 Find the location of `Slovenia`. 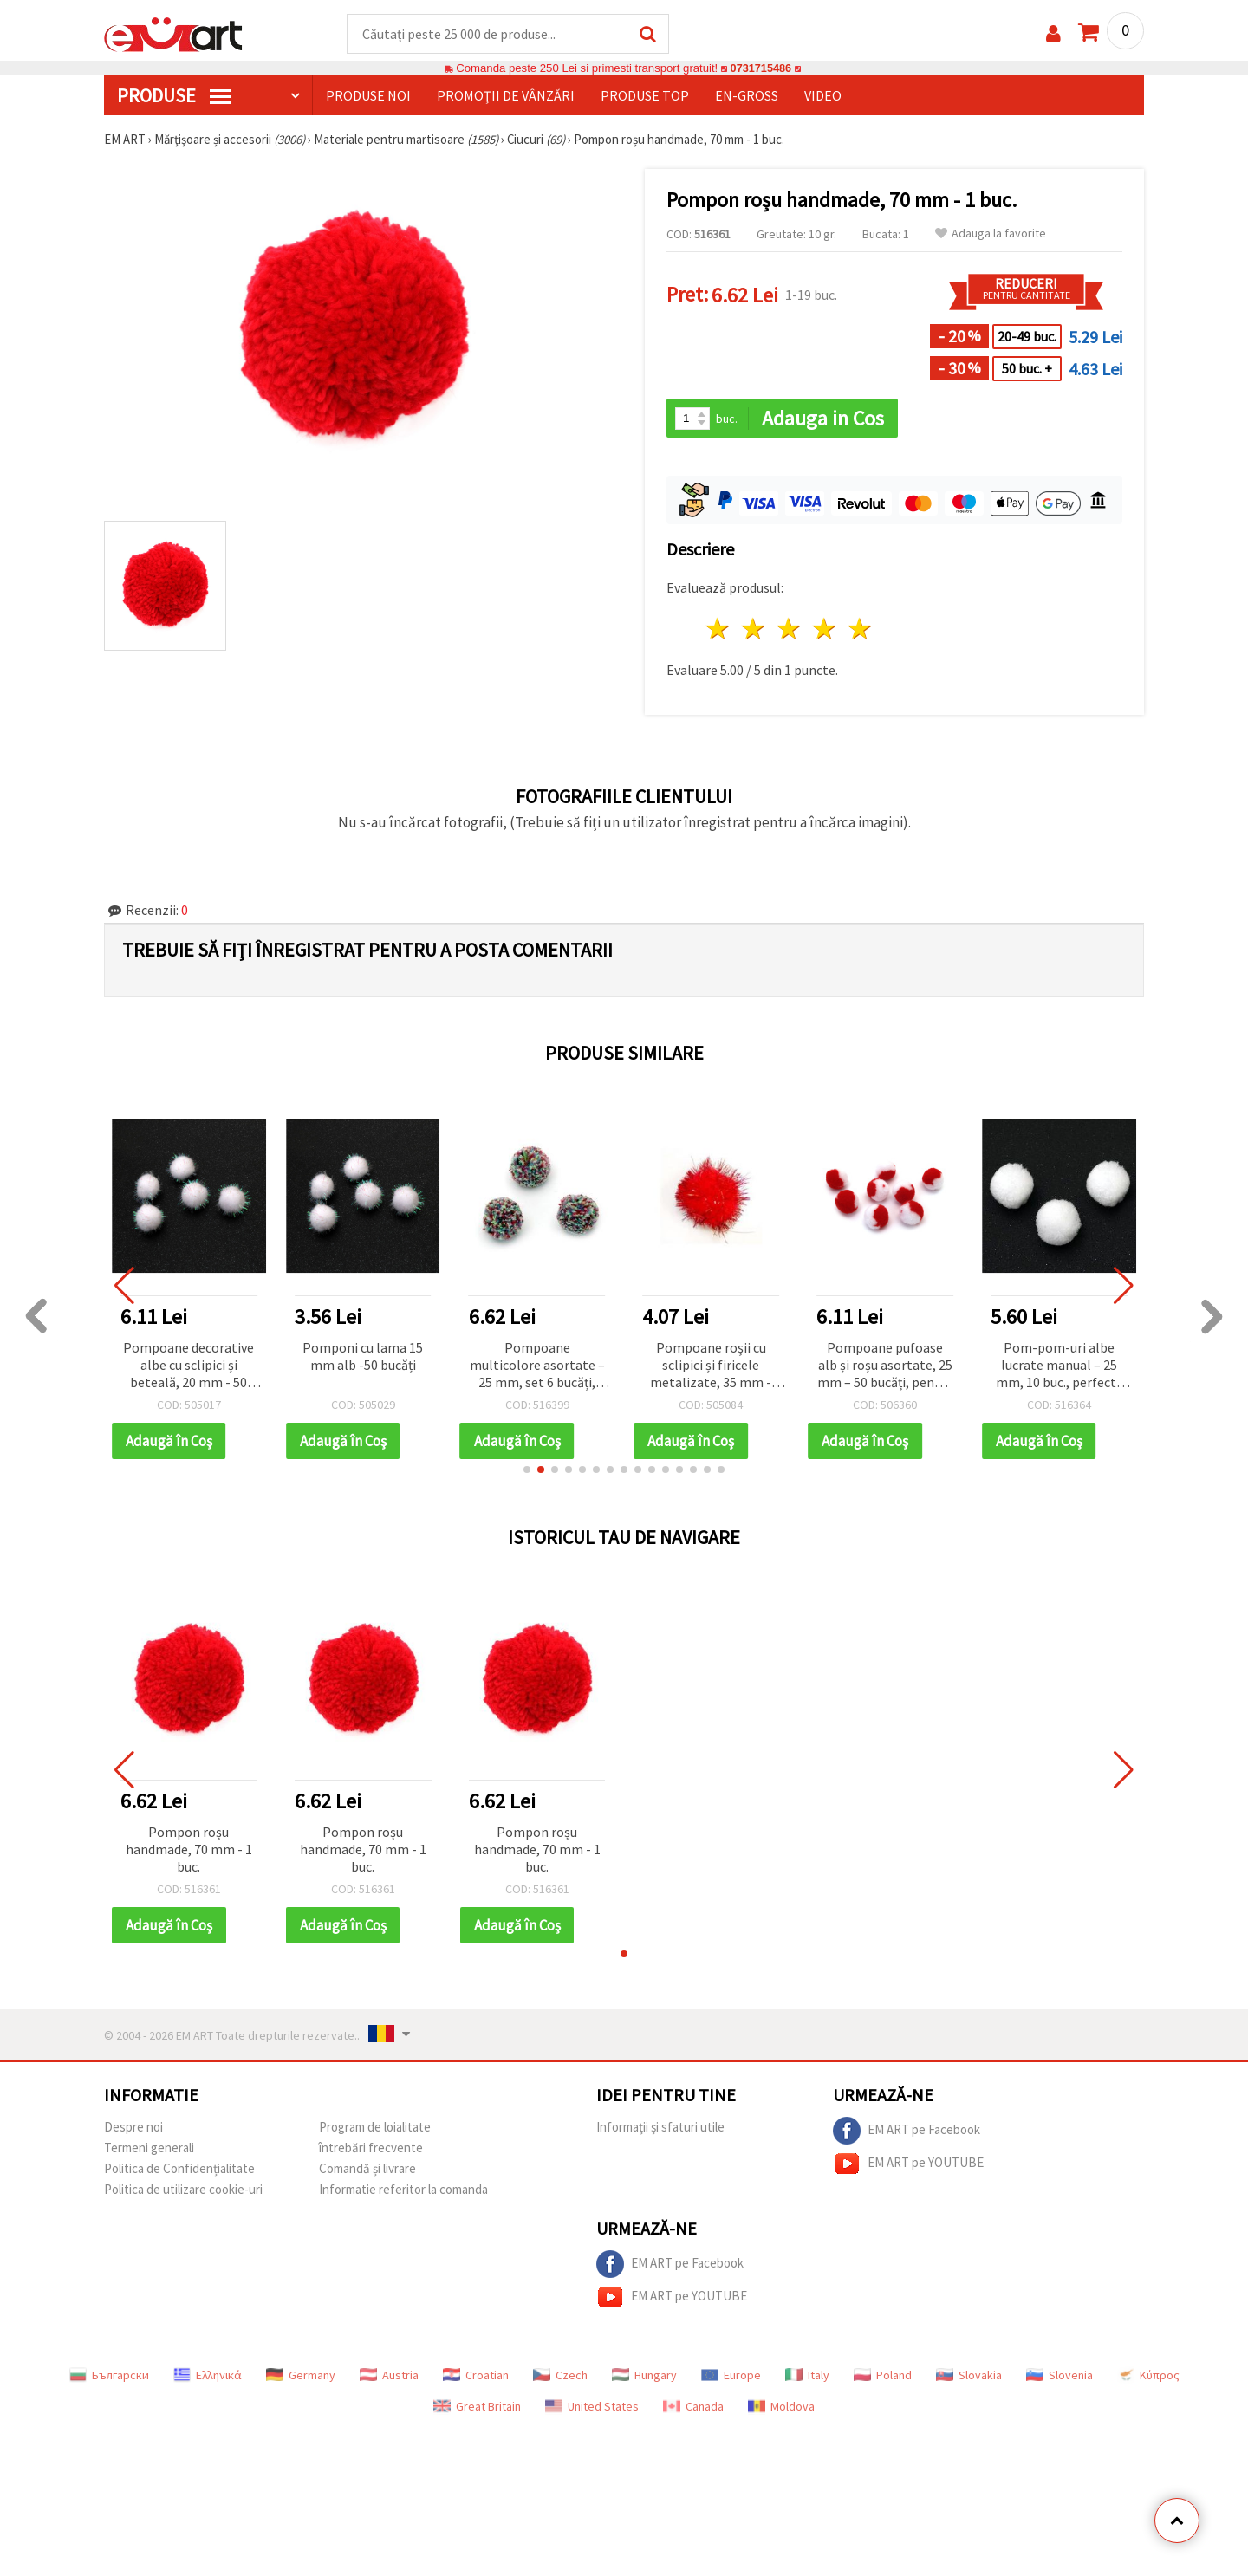

Slovenia is located at coordinates (1059, 2376).